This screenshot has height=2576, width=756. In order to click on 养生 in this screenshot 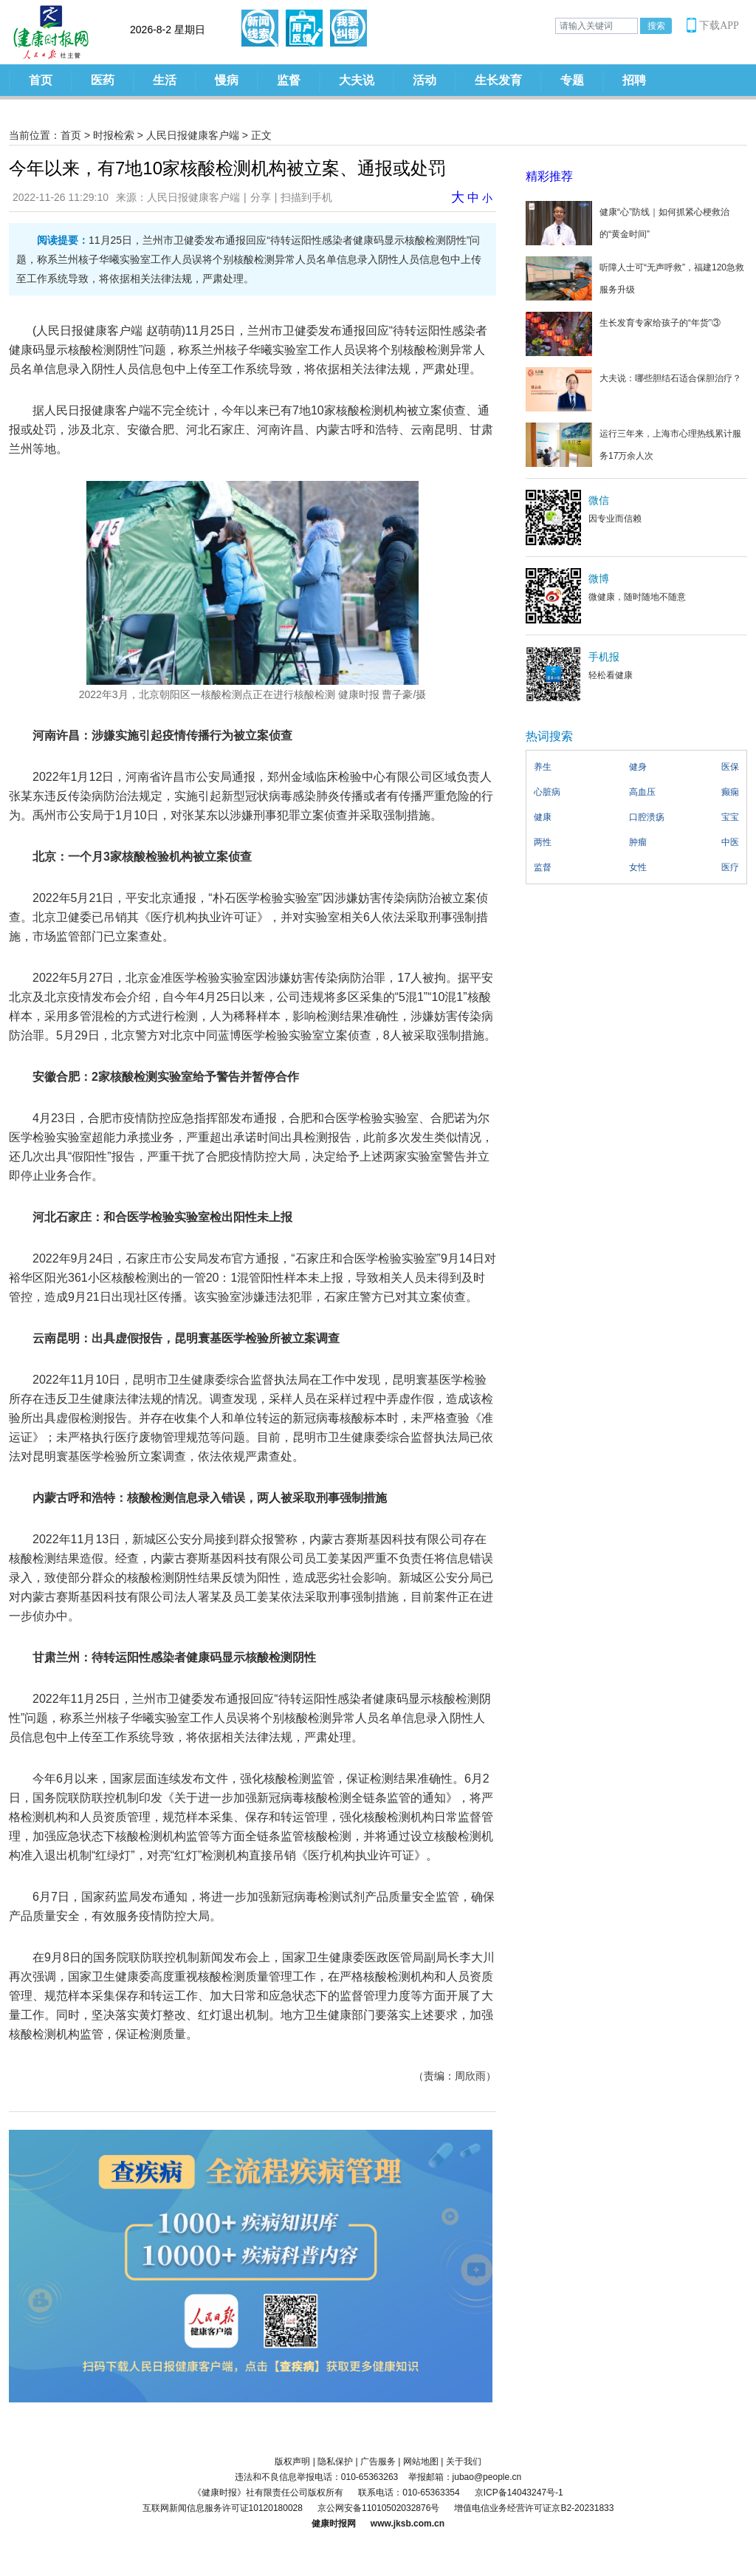, I will do `click(542, 767)`.